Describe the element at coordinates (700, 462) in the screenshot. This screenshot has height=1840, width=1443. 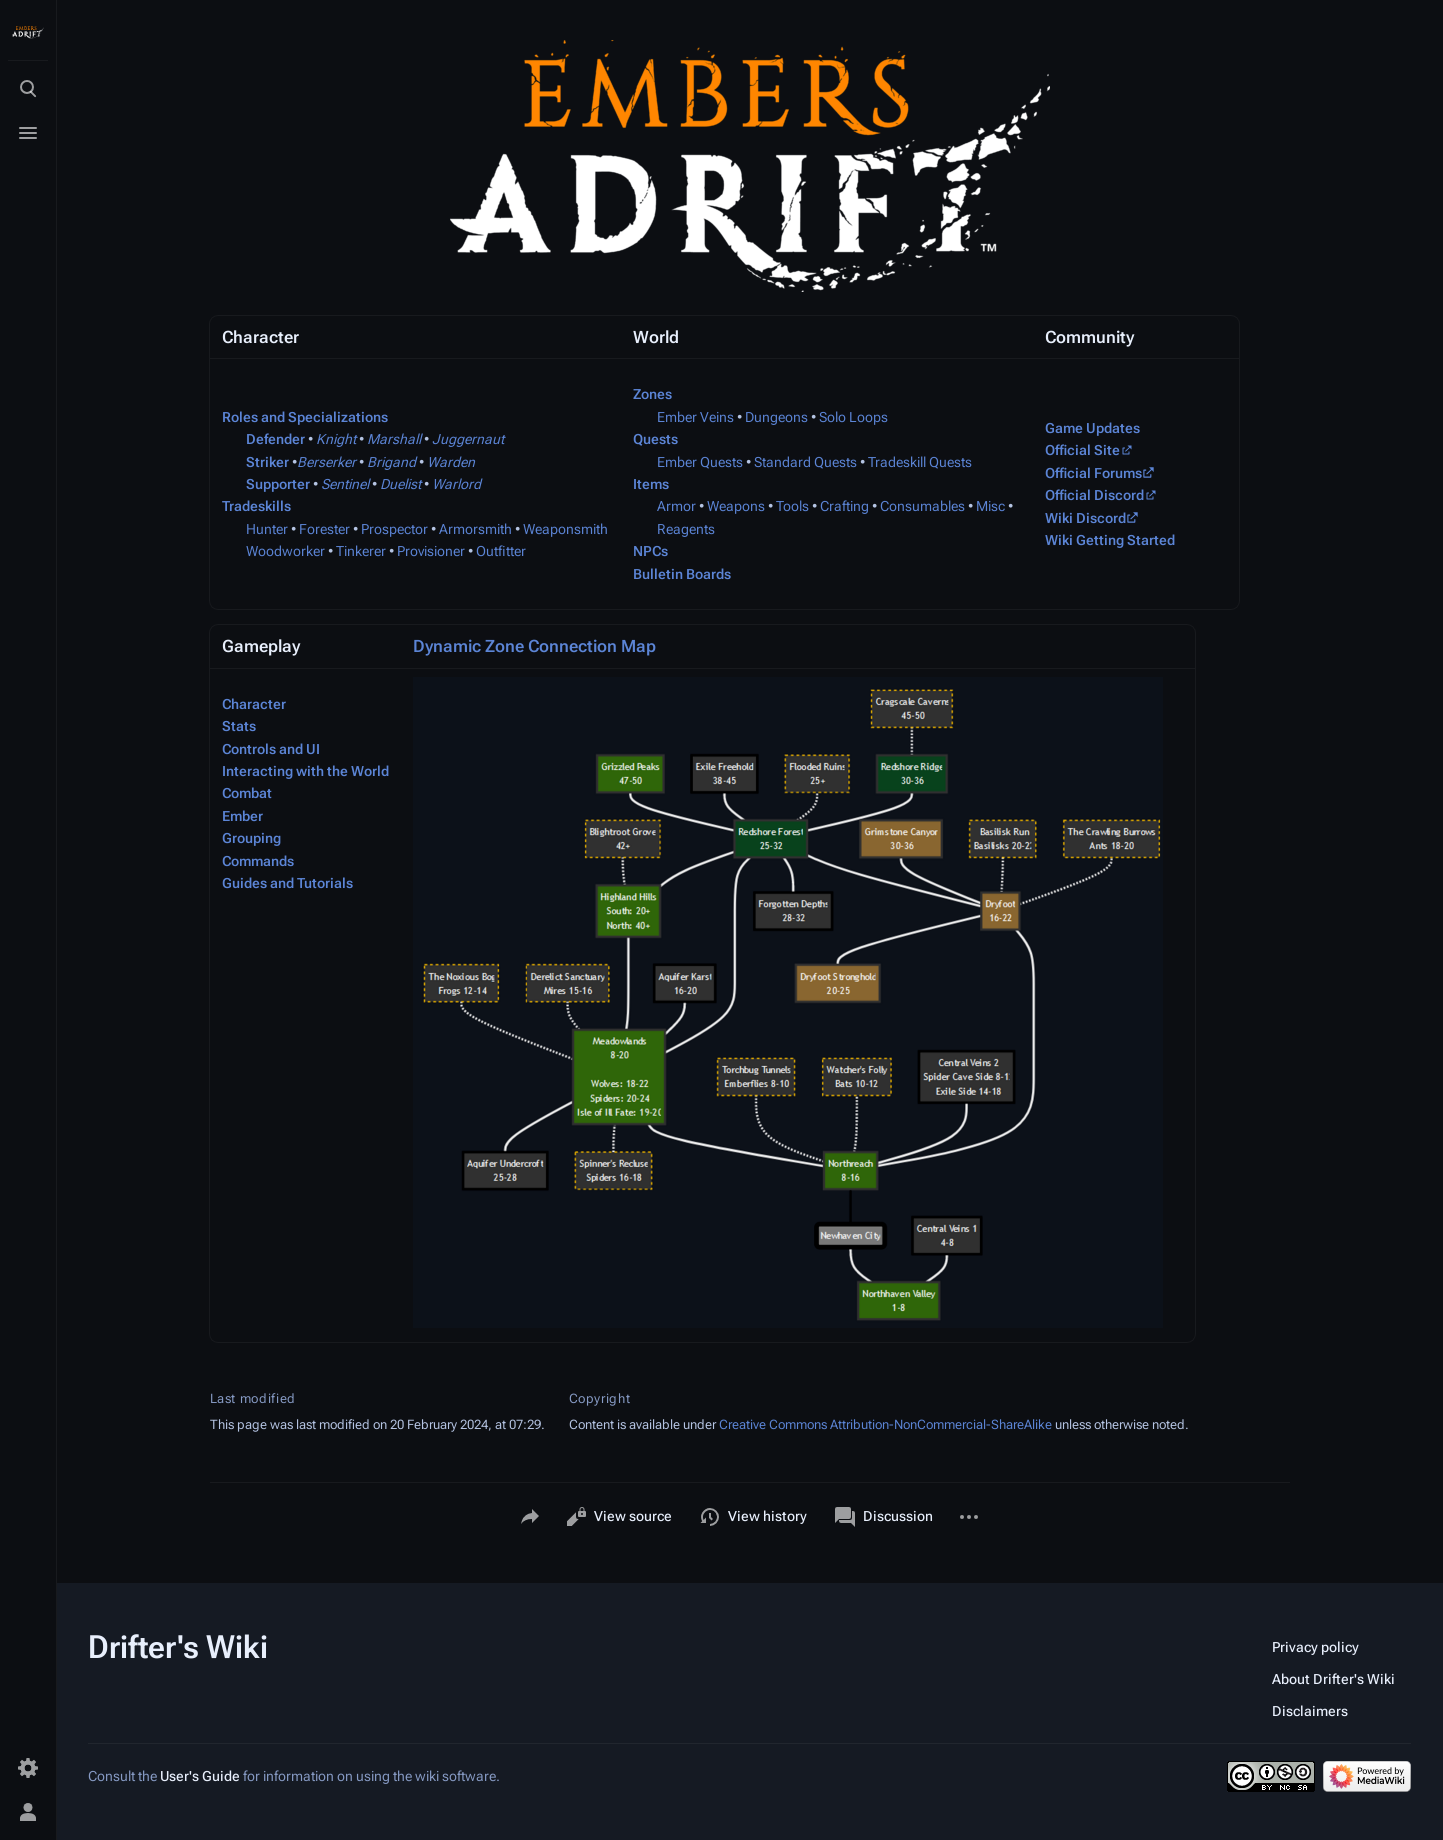
I see `Ember Quests` at that location.